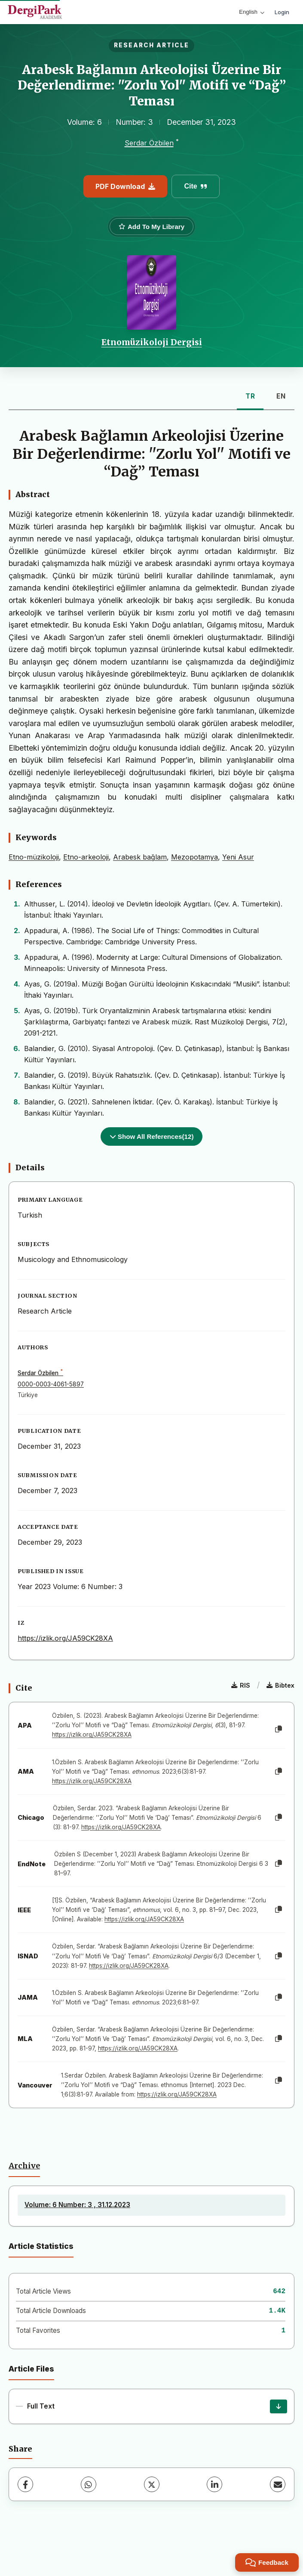  Describe the element at coordinates (86, 857) in the screenshot. I see `Etno-arkeoloji` at that location.